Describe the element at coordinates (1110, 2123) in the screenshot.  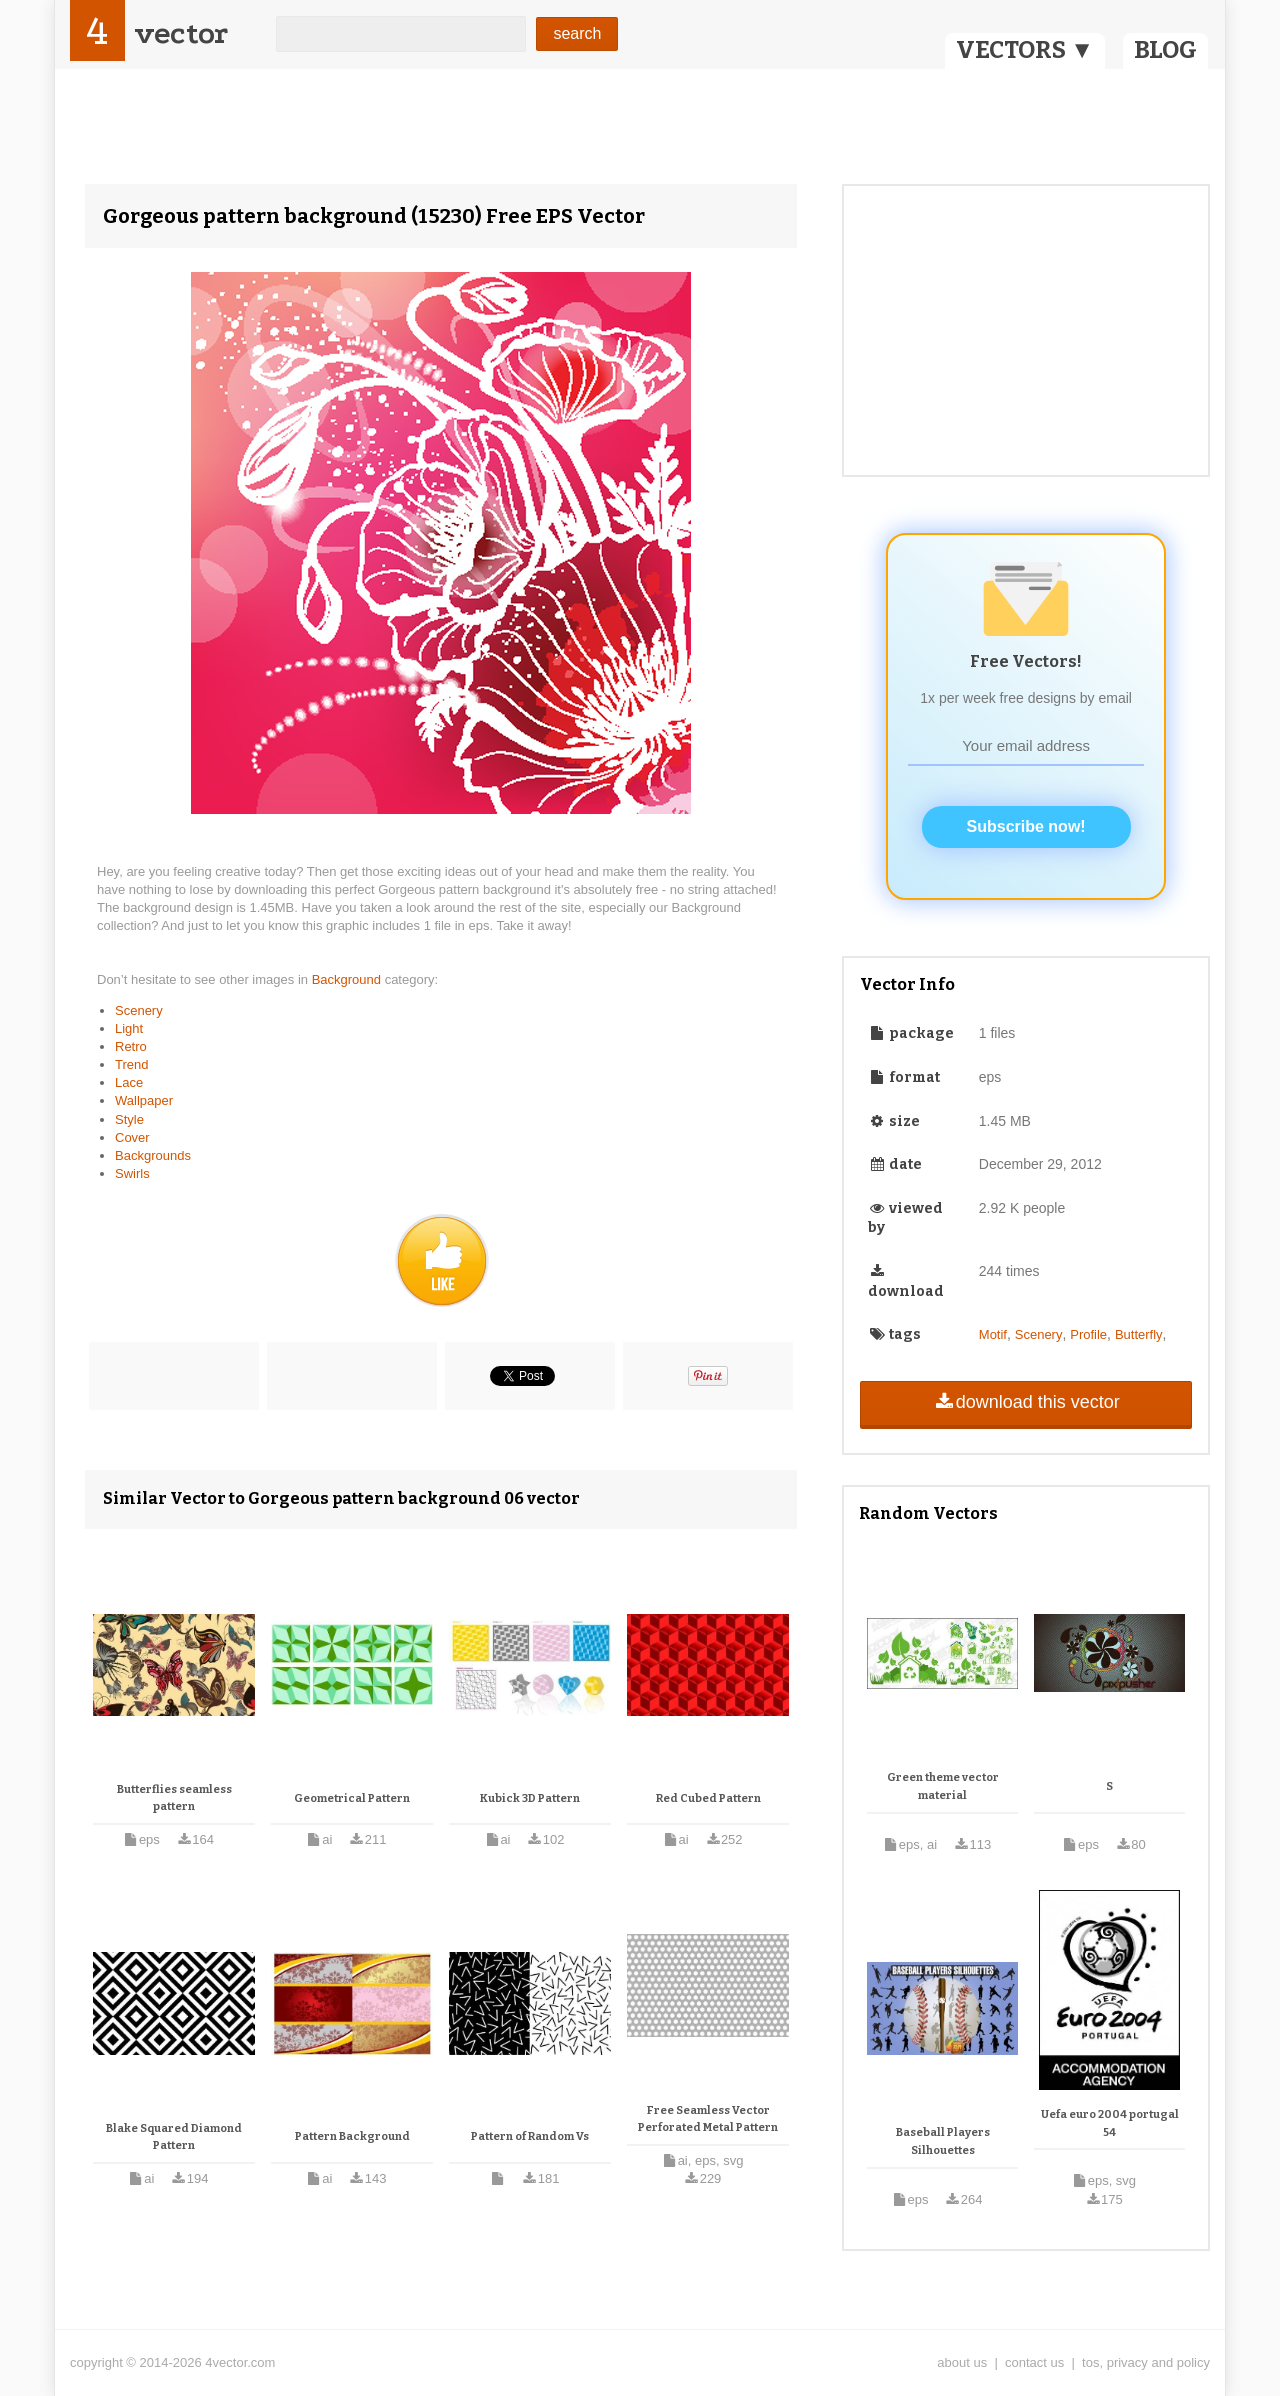
I see `Uefa euro 2004 portugal 54` at that location.